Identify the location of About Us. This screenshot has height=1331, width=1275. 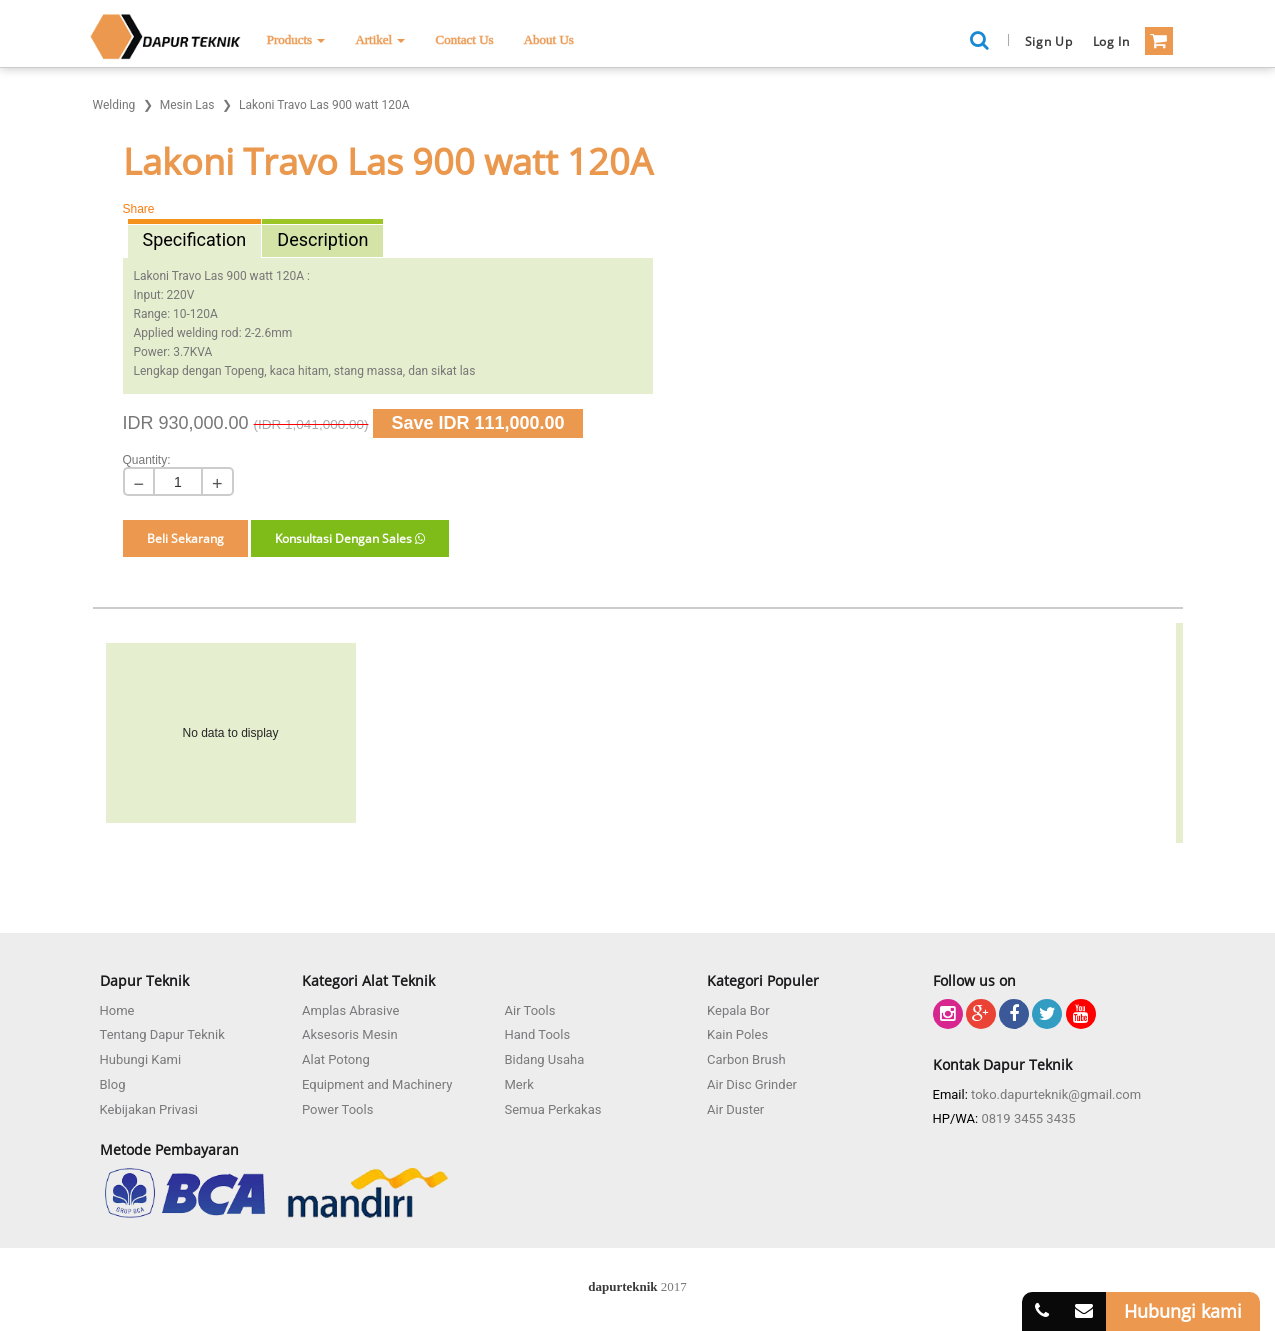
(549, 39).